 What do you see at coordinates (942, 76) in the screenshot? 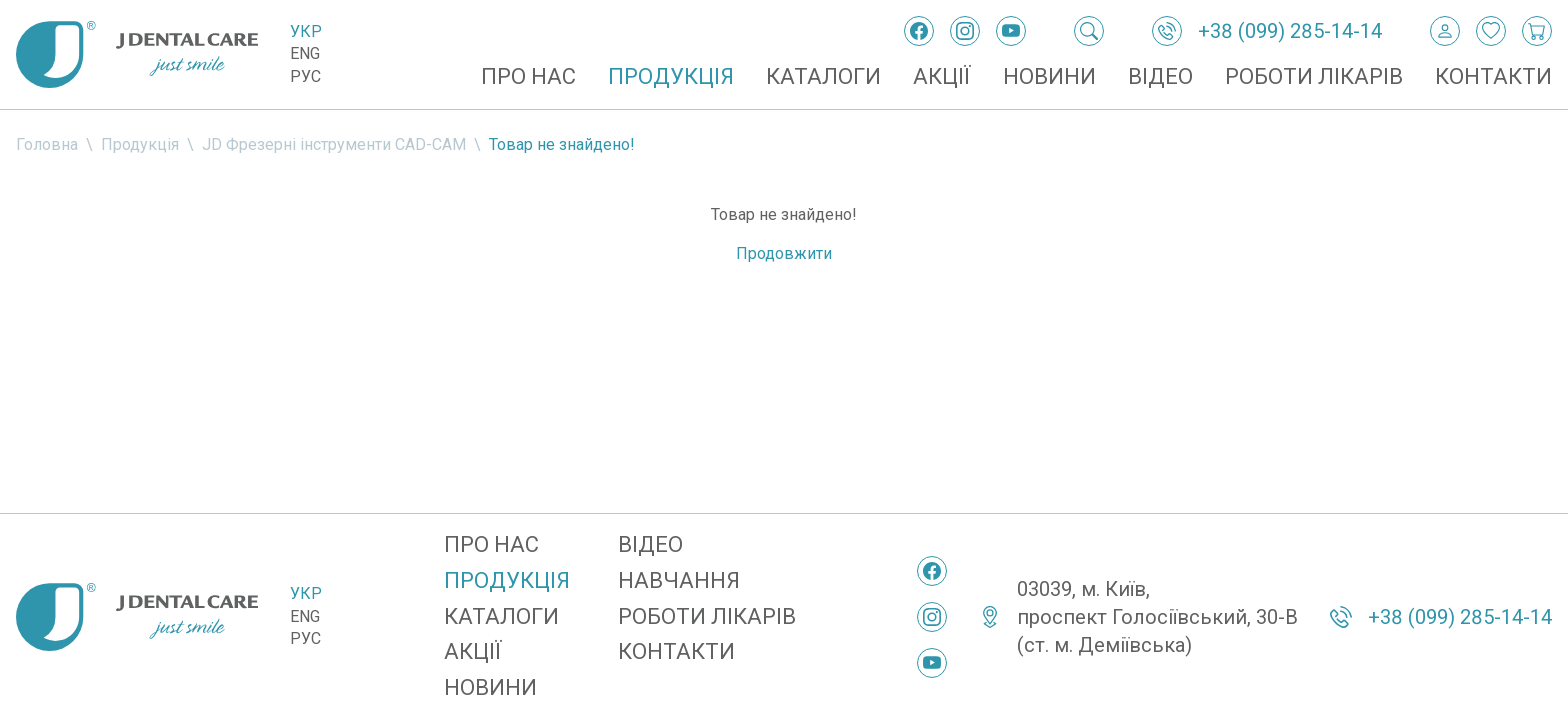
I see `Акції` at bounding box center [942, 76].